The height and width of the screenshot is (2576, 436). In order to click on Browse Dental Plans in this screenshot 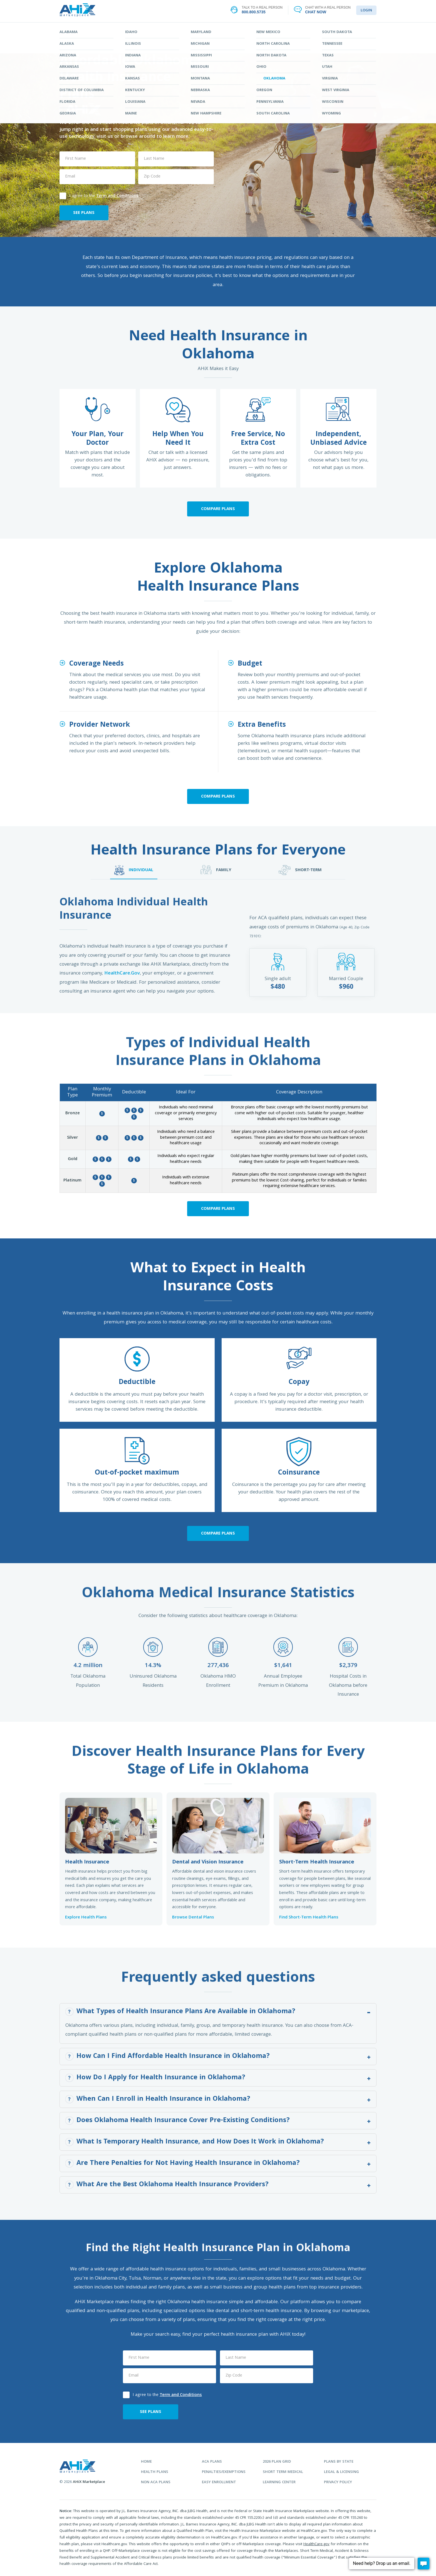, I will do `click(193, 1917)`.